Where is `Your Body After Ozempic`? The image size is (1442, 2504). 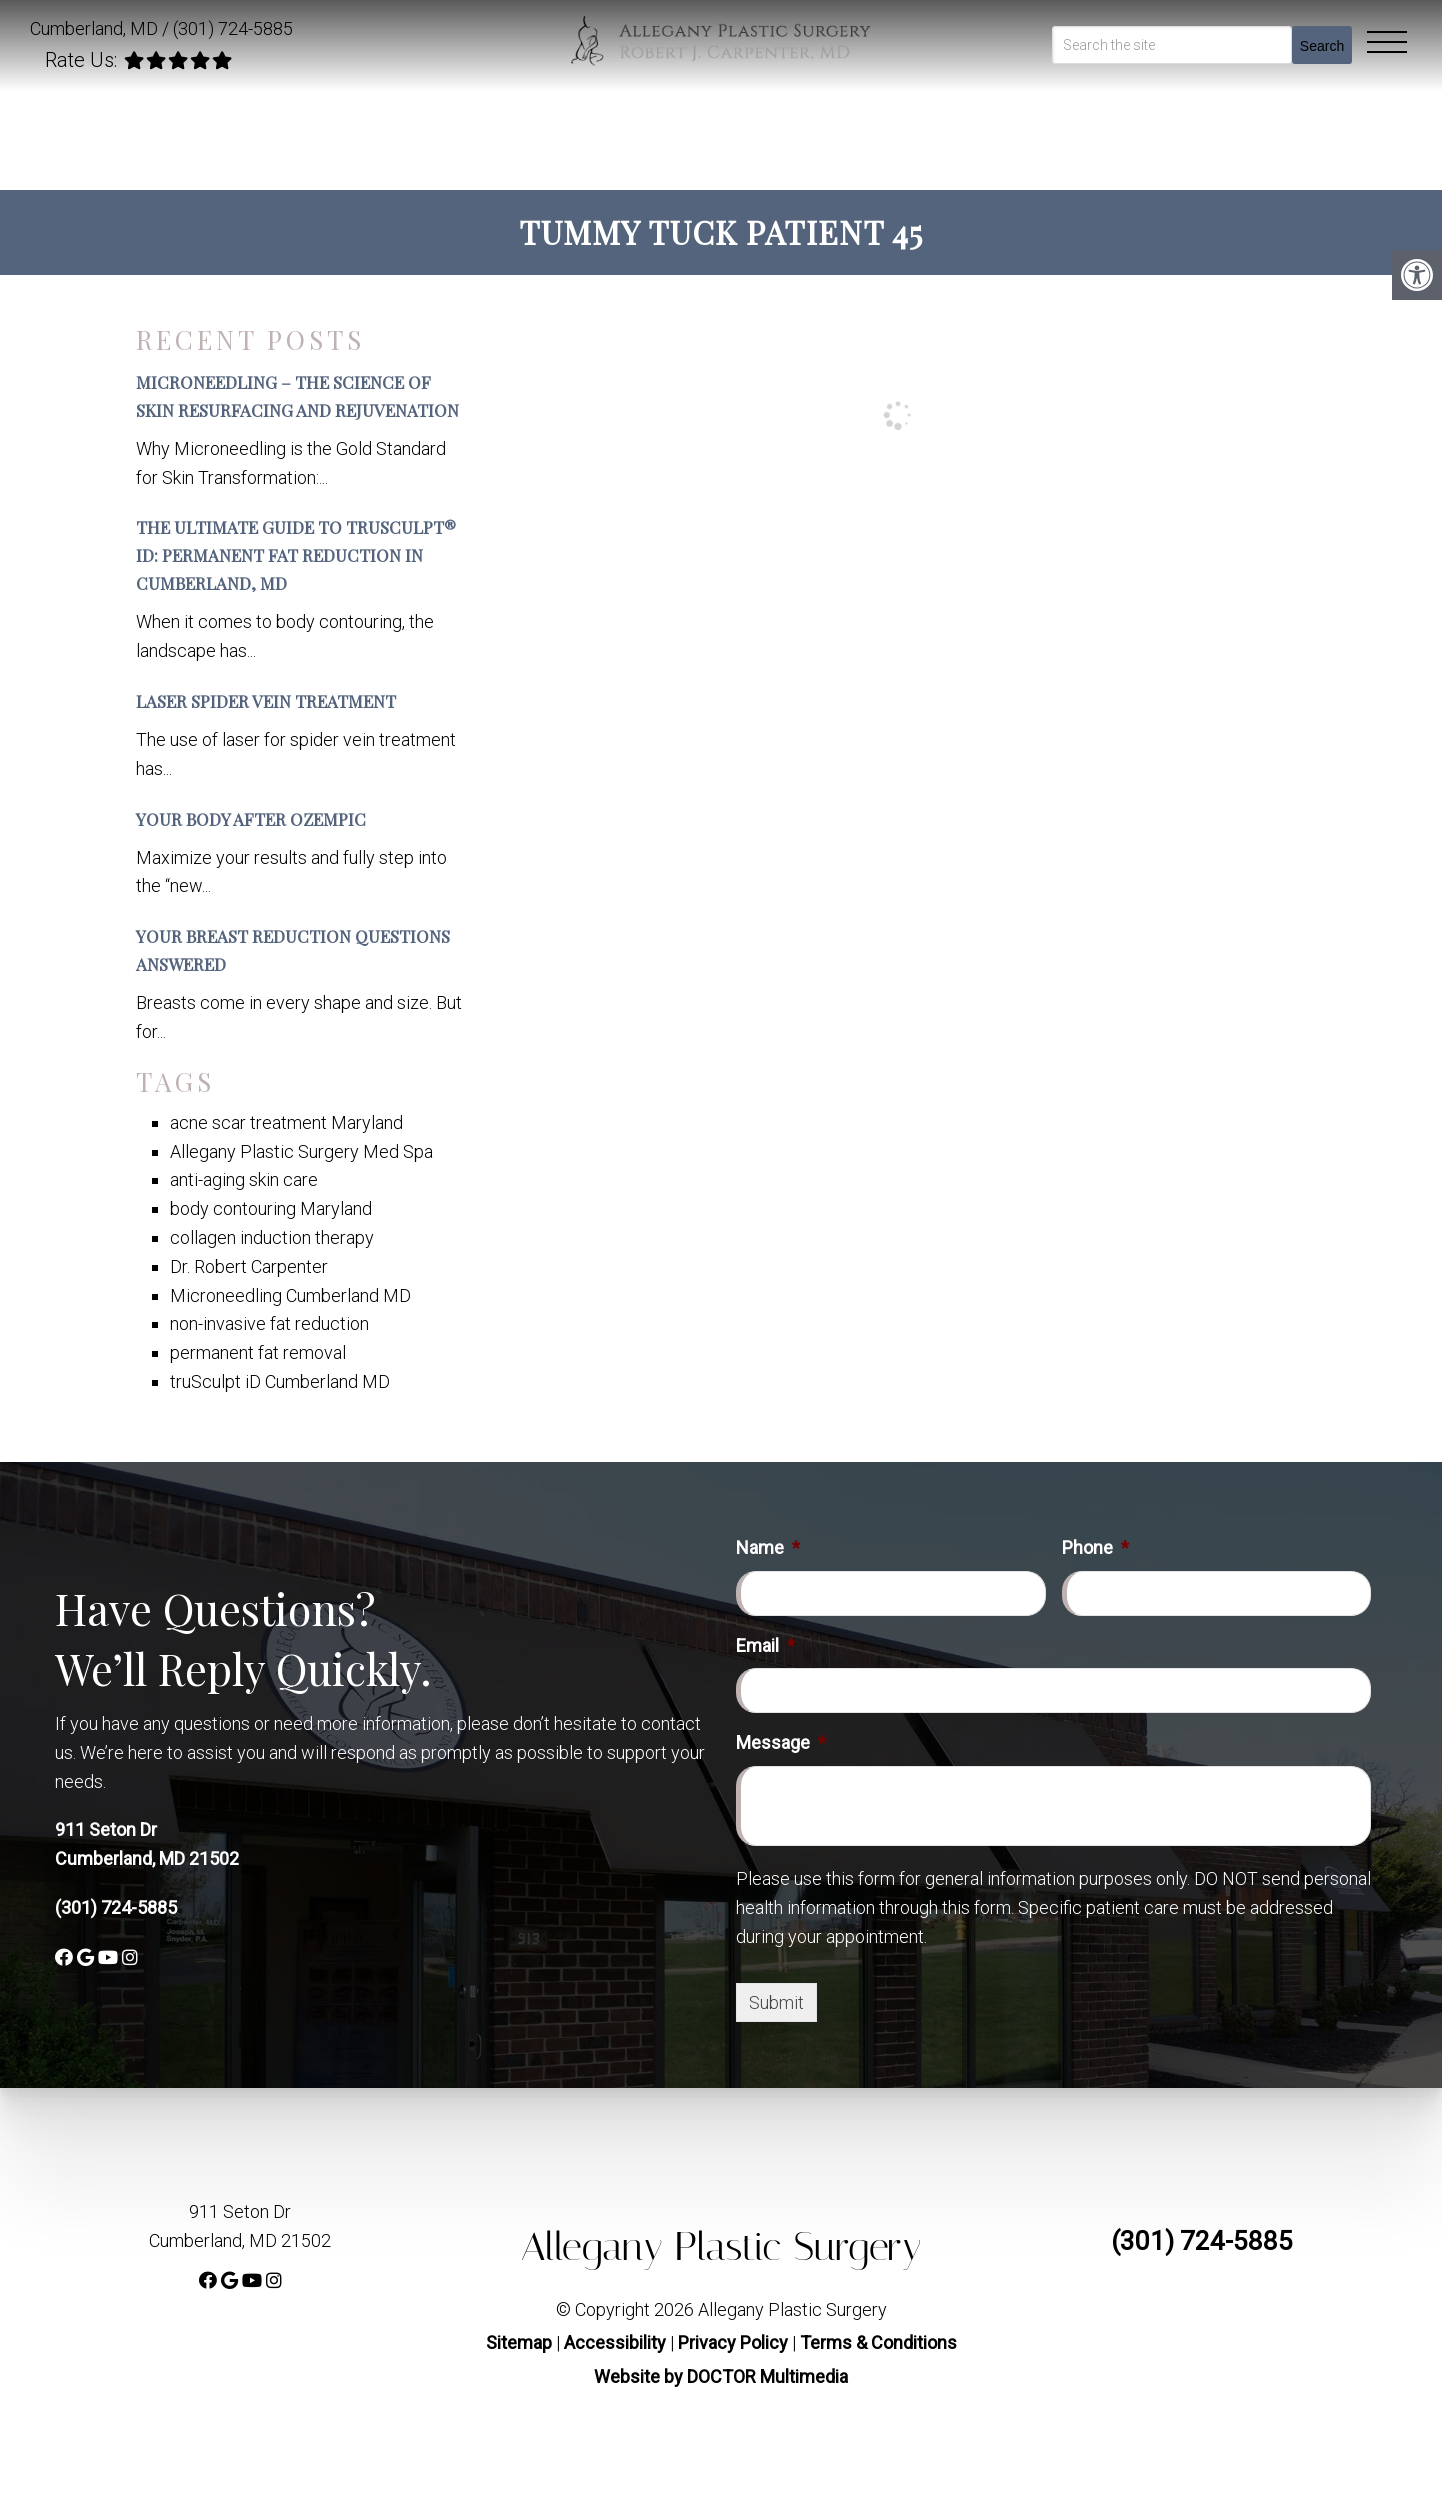 Your Body After Ozempic is located at coordinates (251, 819).